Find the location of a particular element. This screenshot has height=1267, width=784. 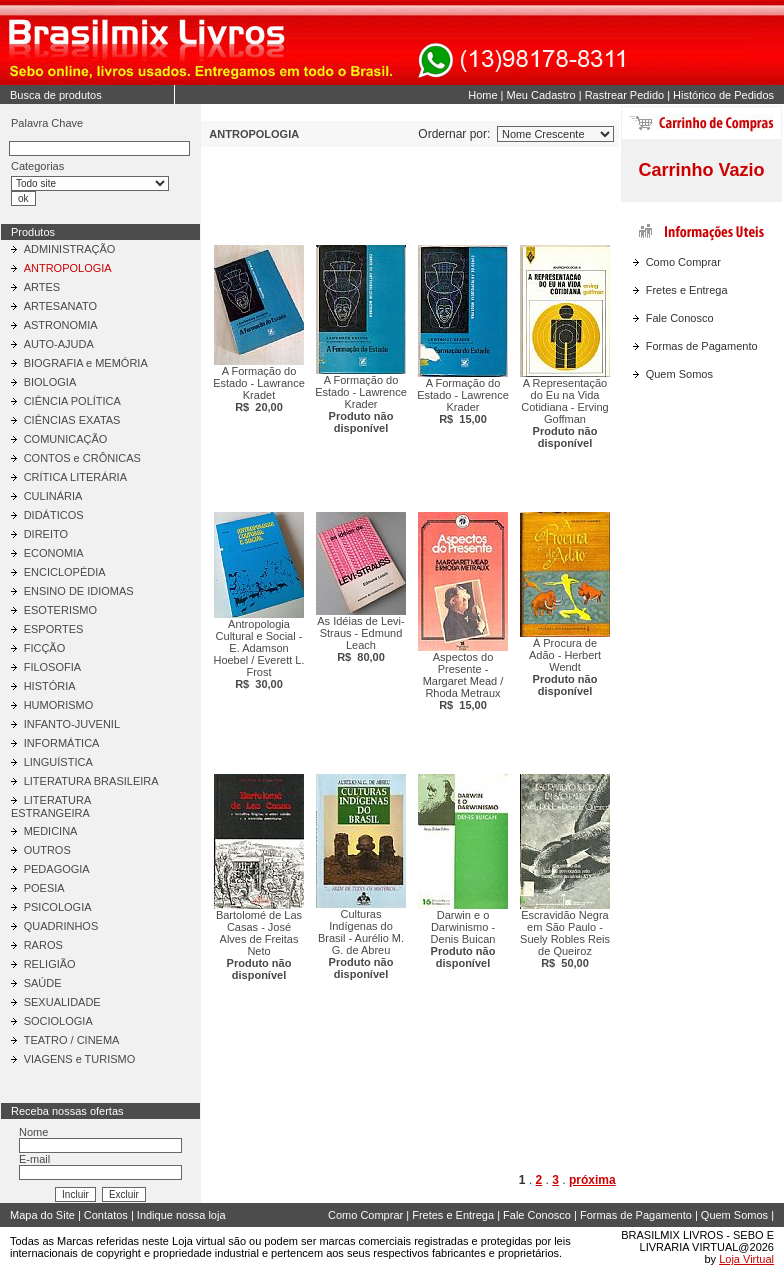

DIREITO is located at coordinates (46, 534).